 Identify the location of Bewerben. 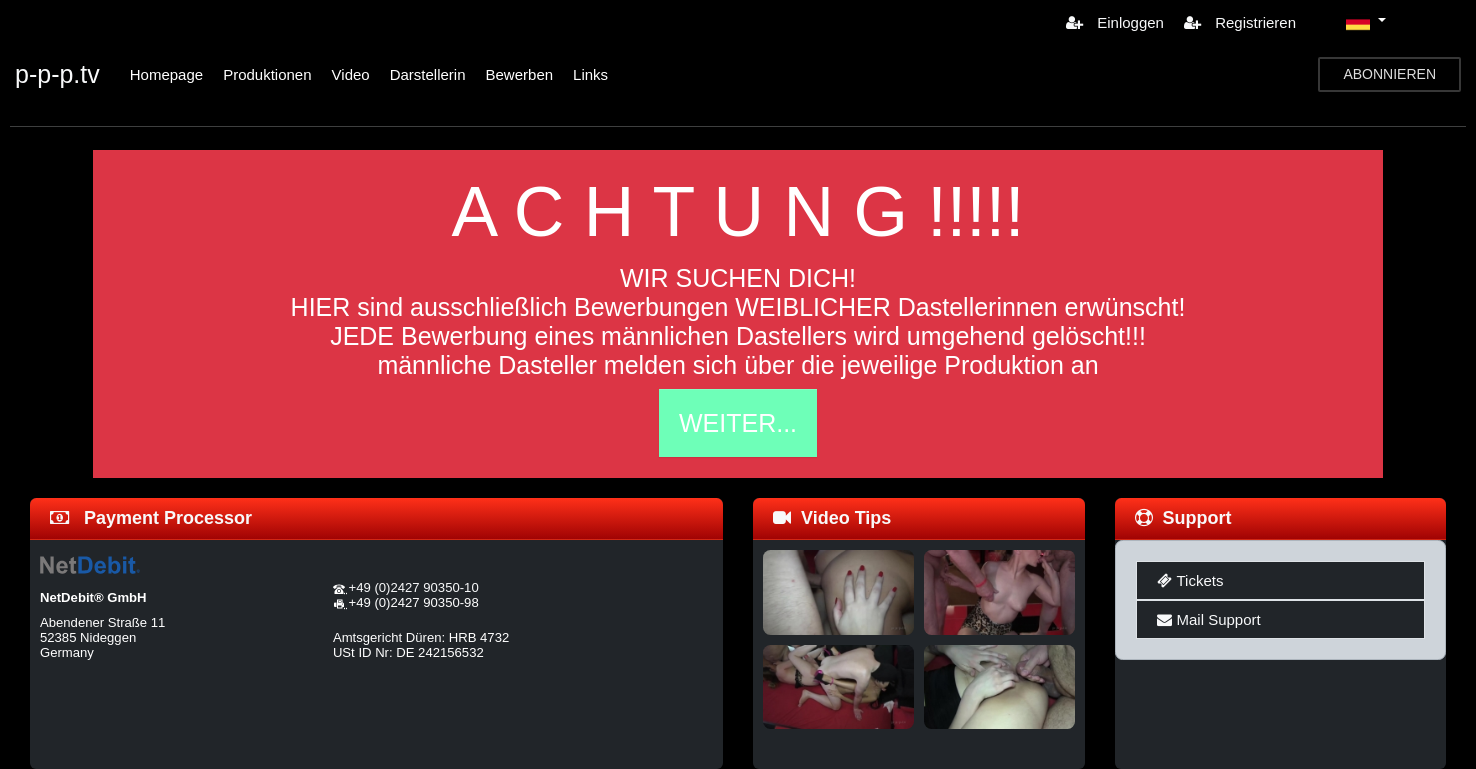
(520, 74).